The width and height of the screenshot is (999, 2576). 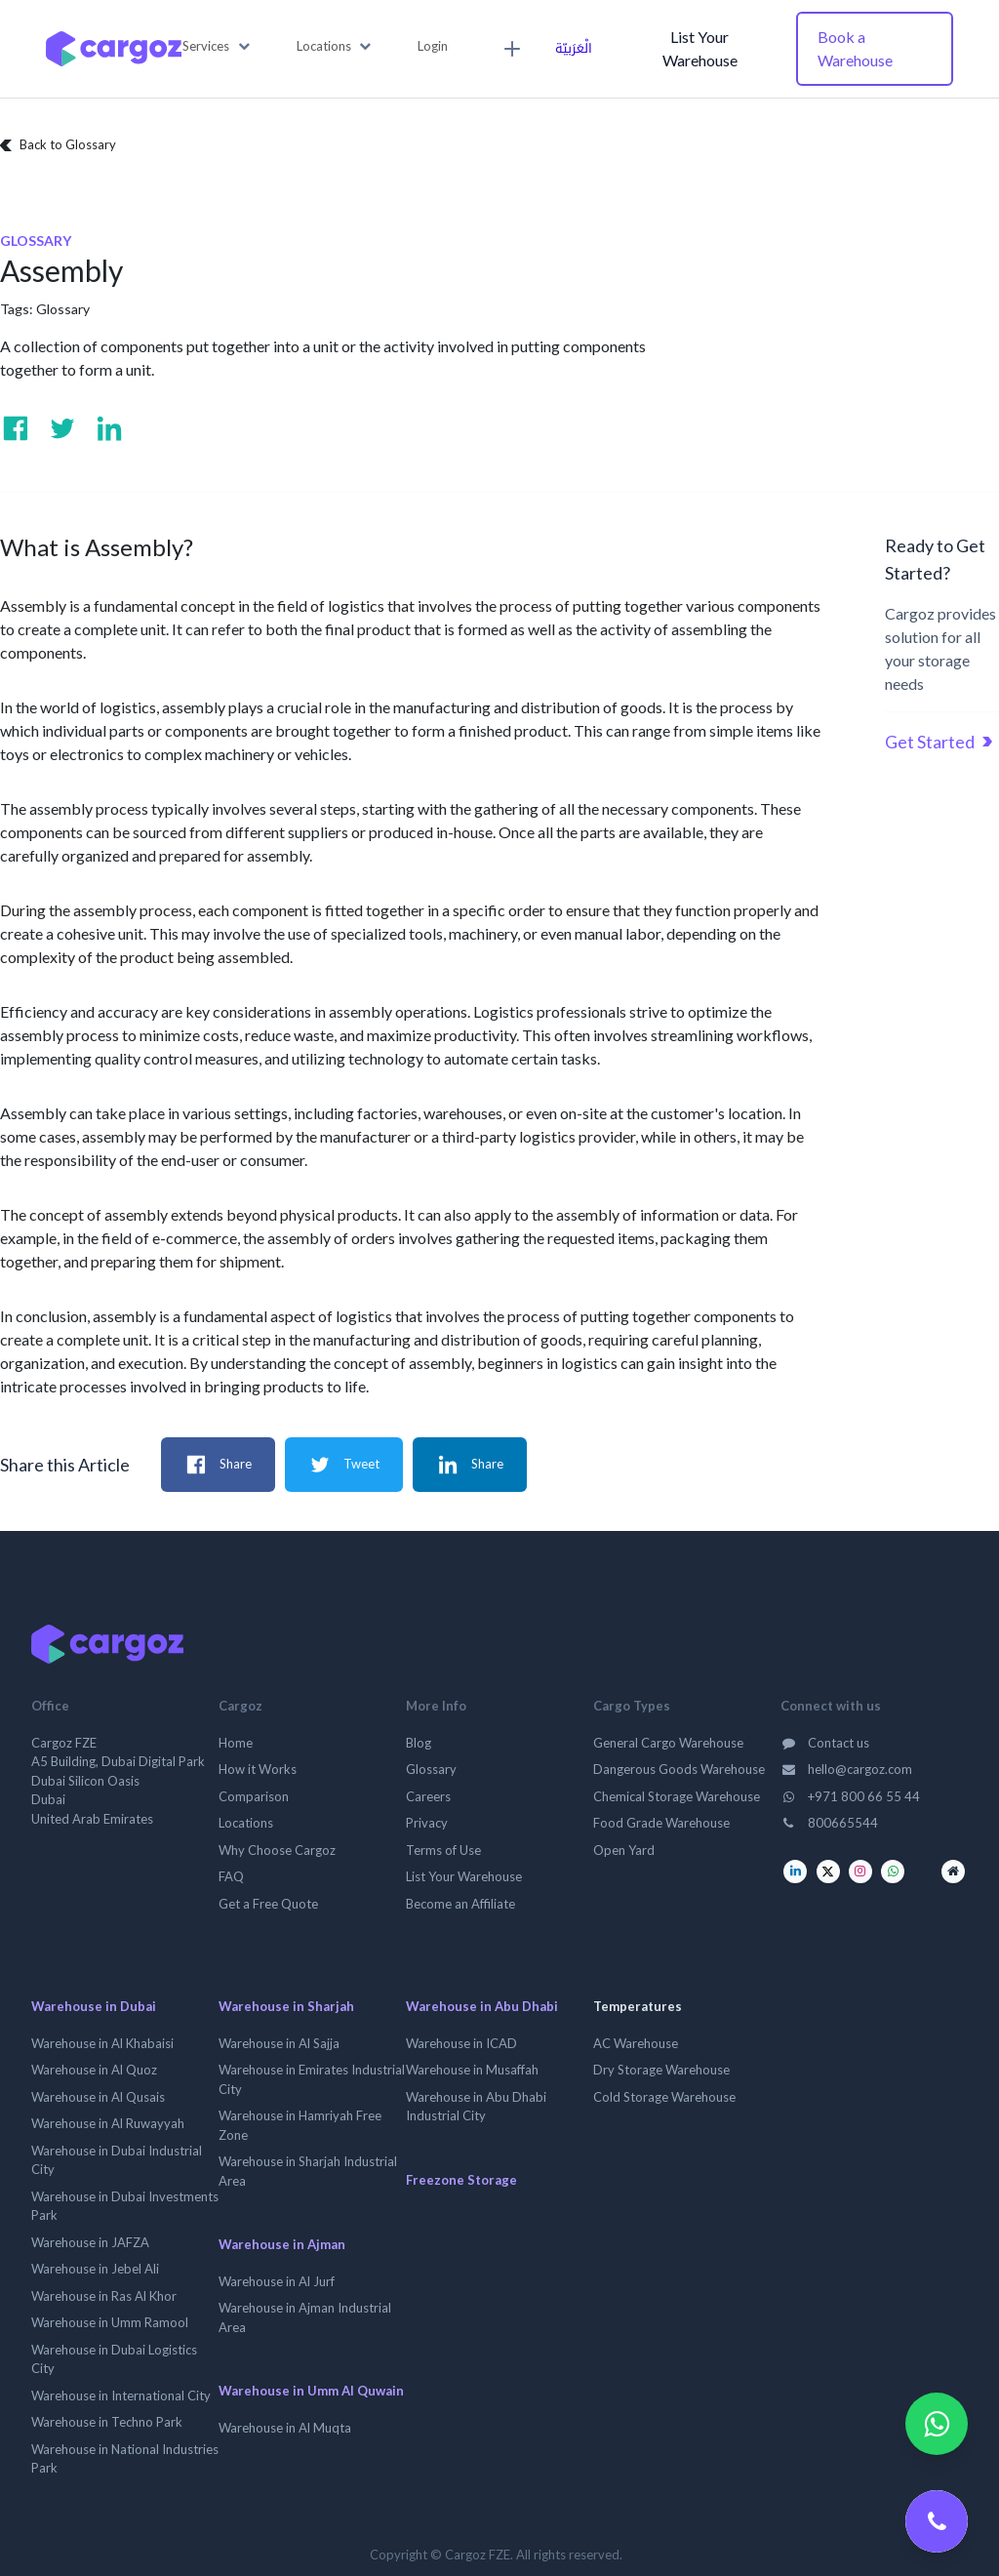 I want to click on Warehouse in ICAD, so click(x=461, y=2043).